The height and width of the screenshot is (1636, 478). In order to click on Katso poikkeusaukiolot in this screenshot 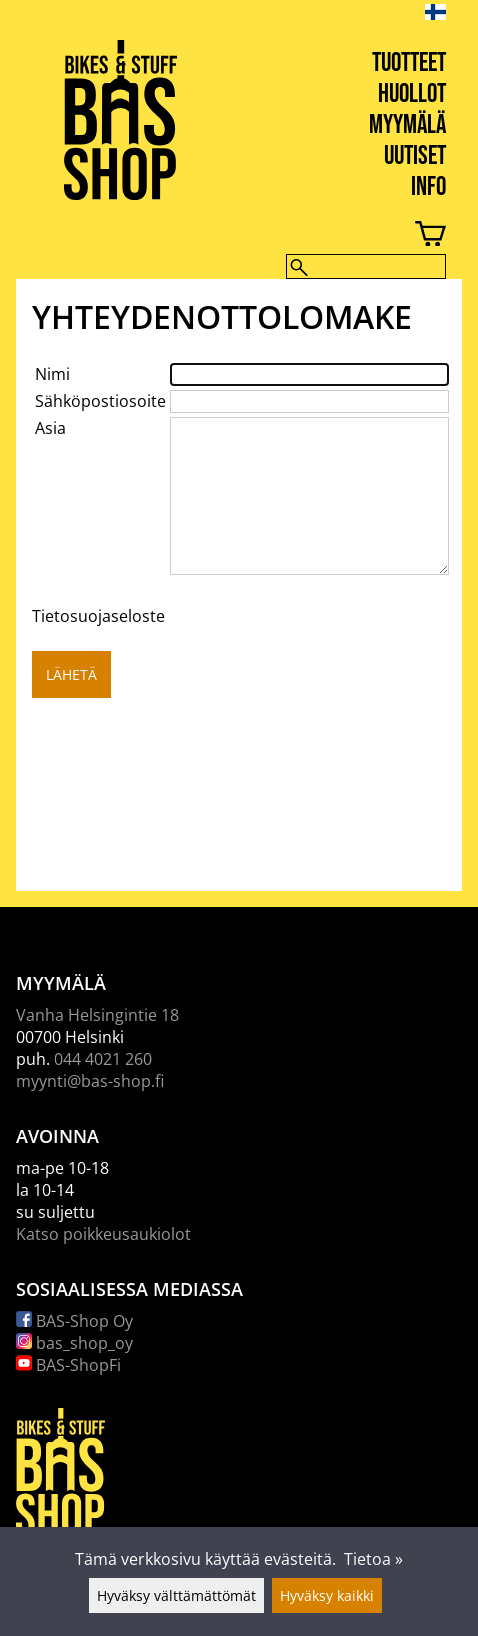, I will do `click(103, 1234)`.